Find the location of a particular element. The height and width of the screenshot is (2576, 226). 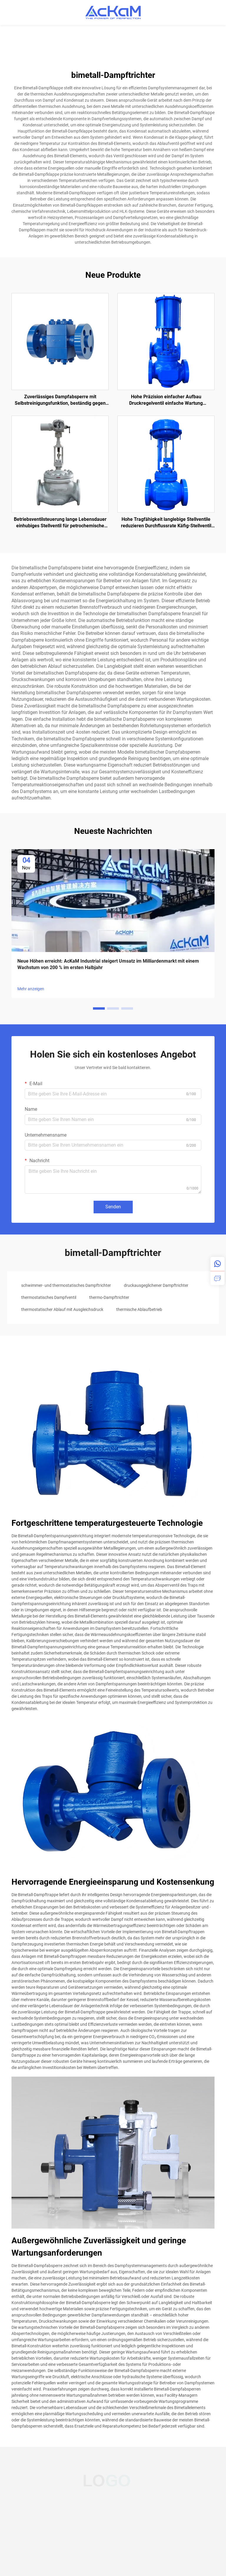

[inquiry] is located at coordinates (217, 1278).